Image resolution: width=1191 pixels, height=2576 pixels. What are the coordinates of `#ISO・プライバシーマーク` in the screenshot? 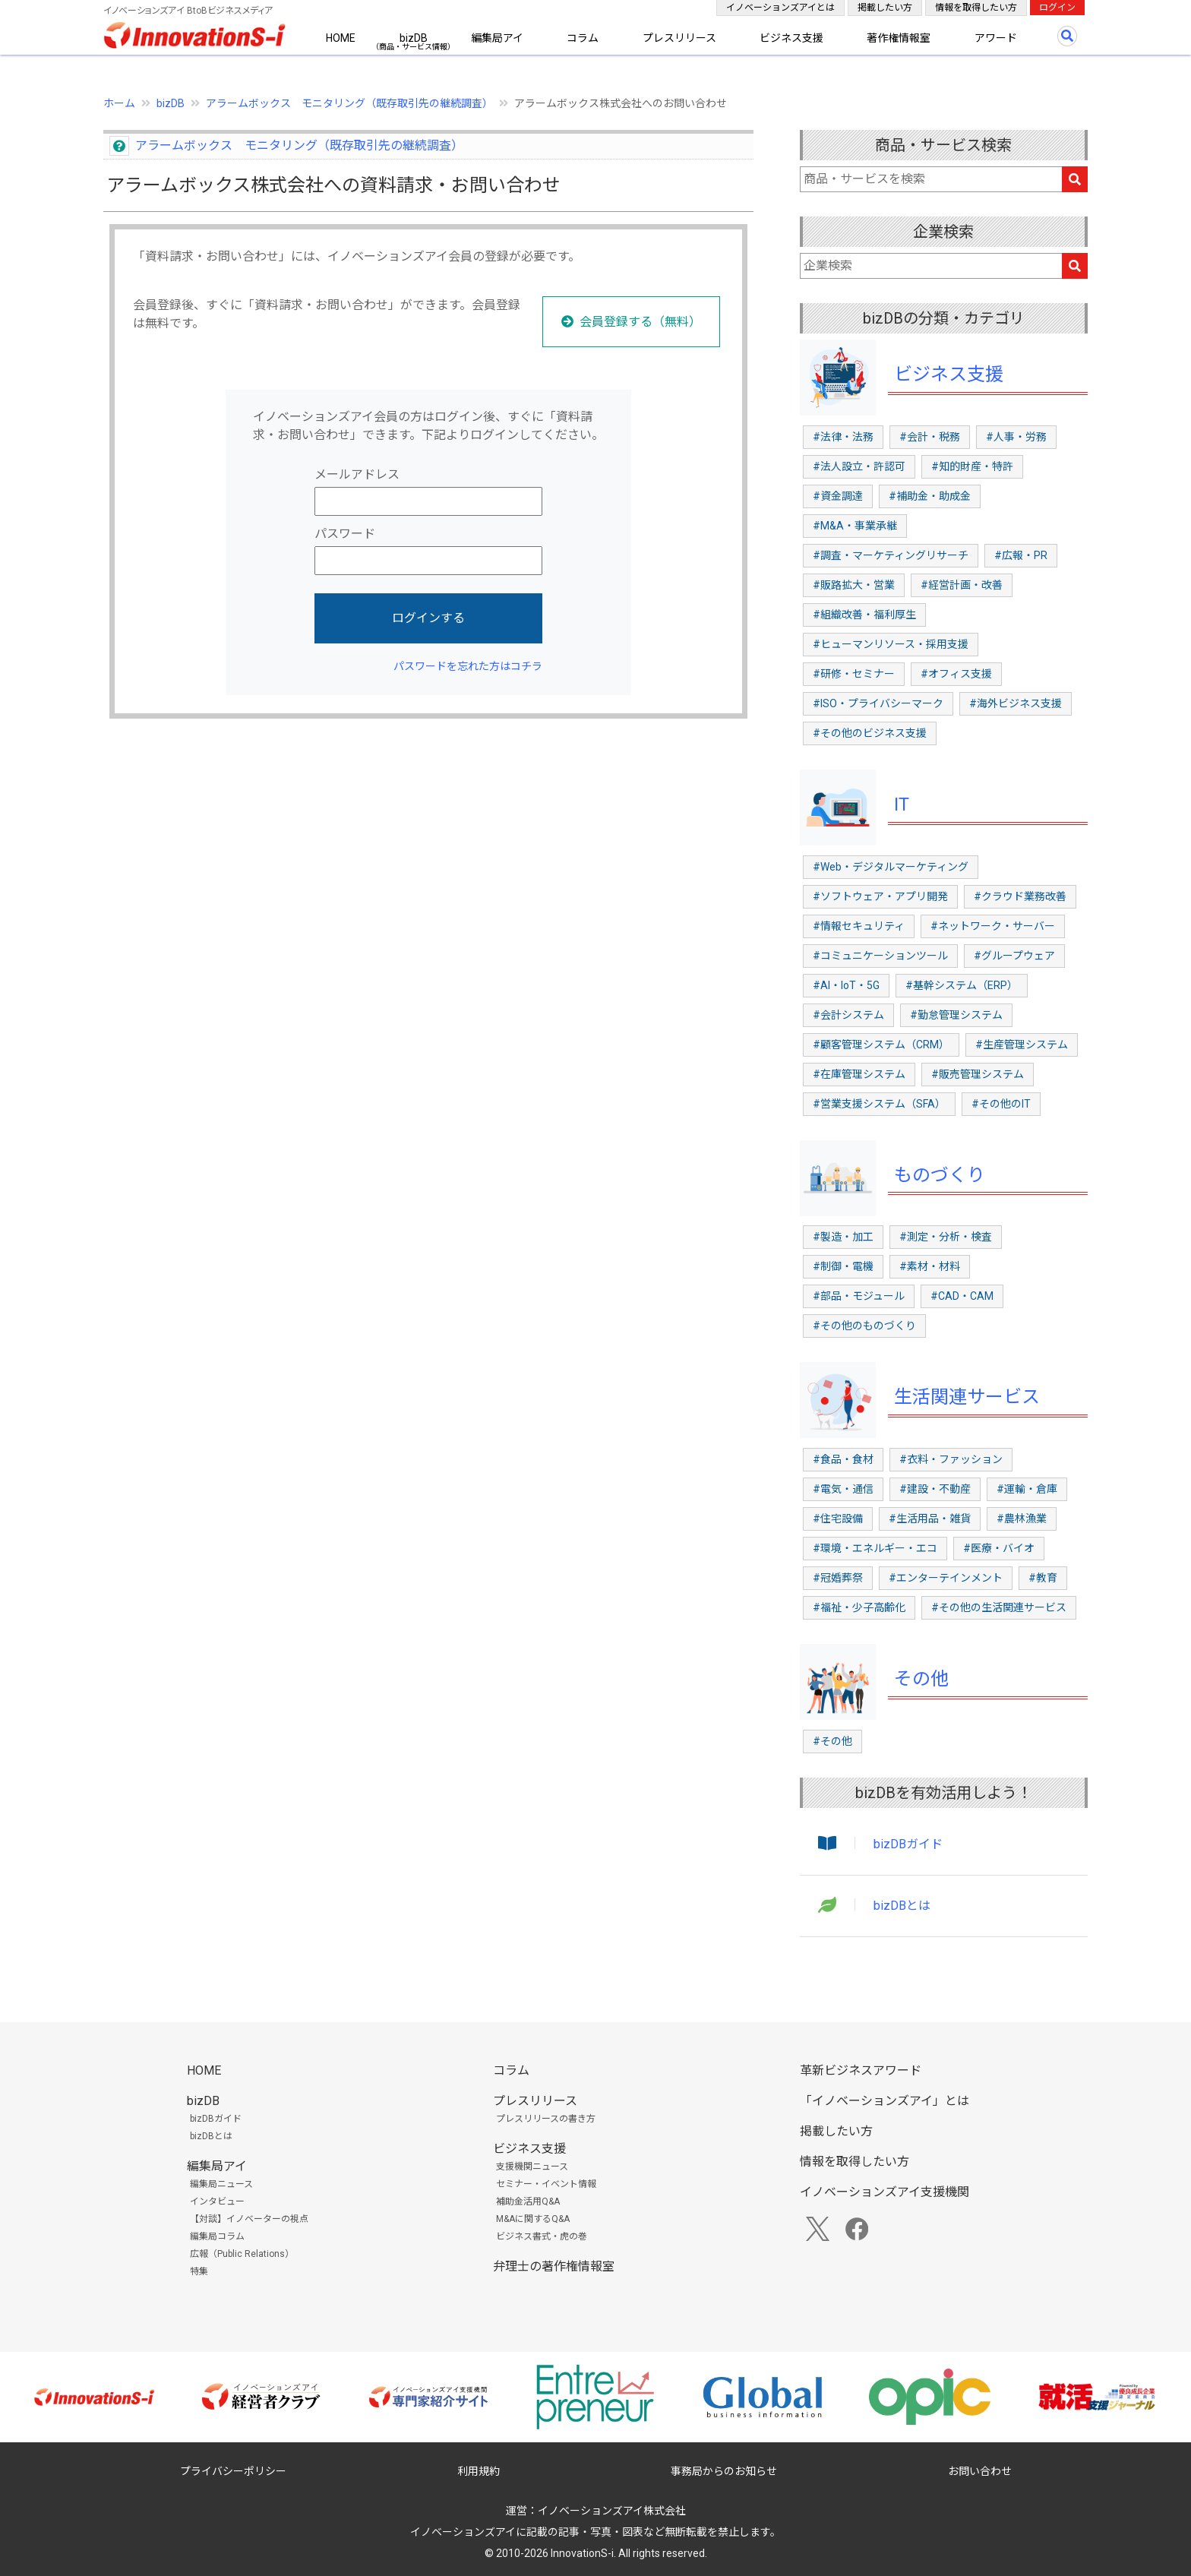 It's located at (878, 703).